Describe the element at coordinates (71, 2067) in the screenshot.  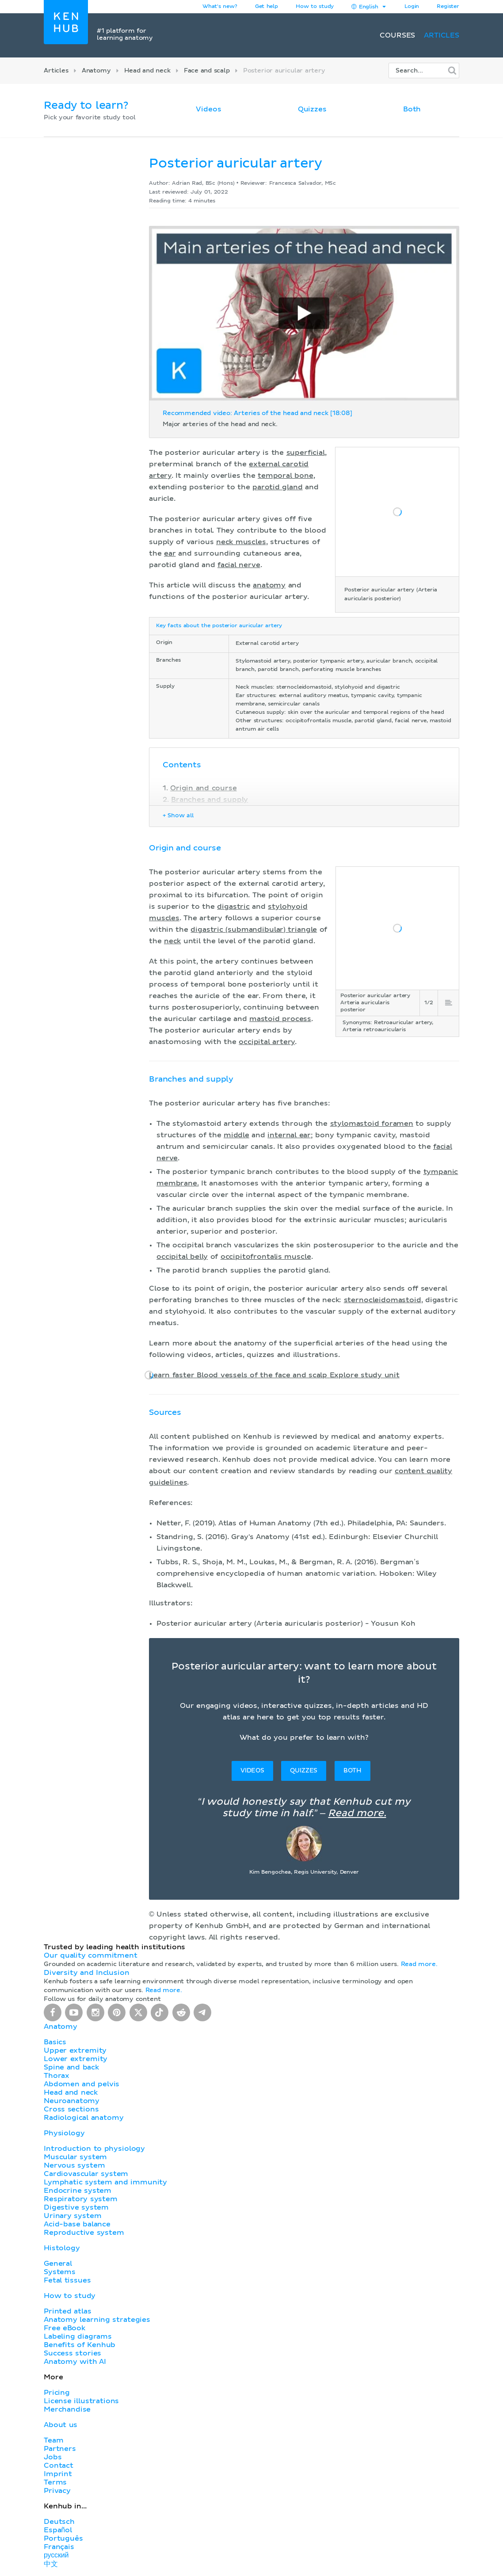
I see `Spine and back` at that location.